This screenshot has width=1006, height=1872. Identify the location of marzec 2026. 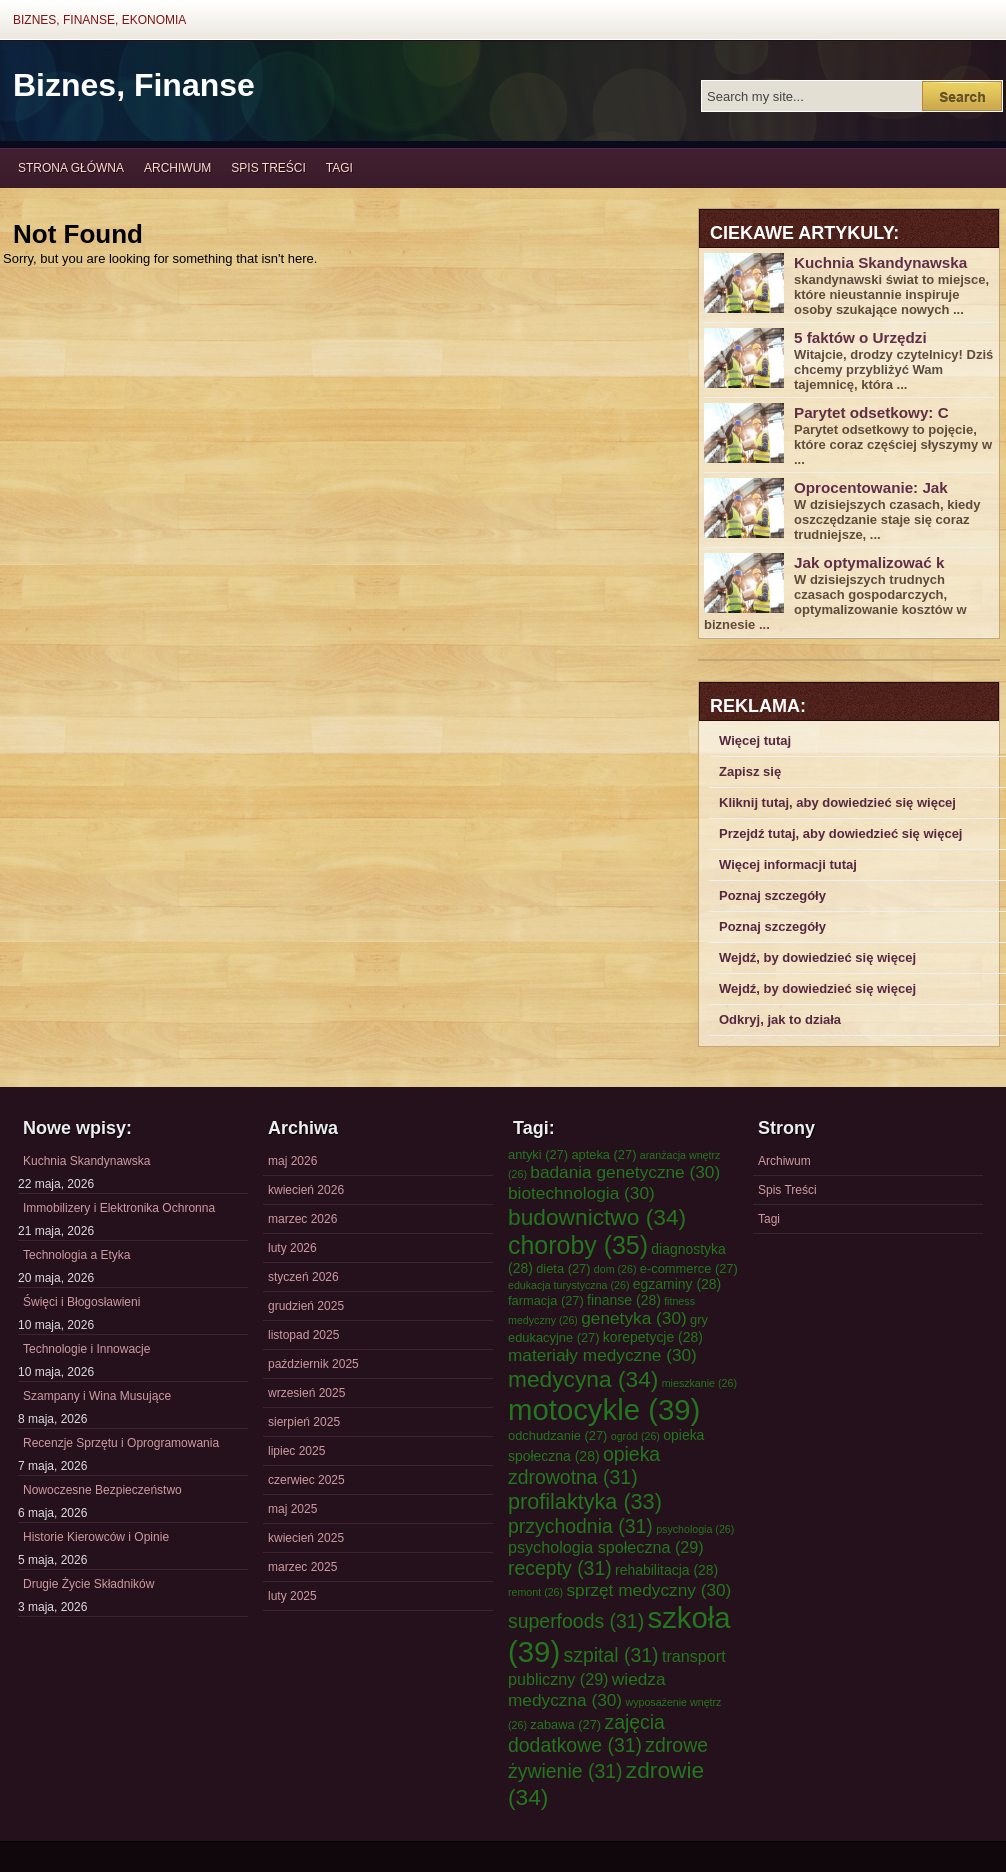
(302, 1219).